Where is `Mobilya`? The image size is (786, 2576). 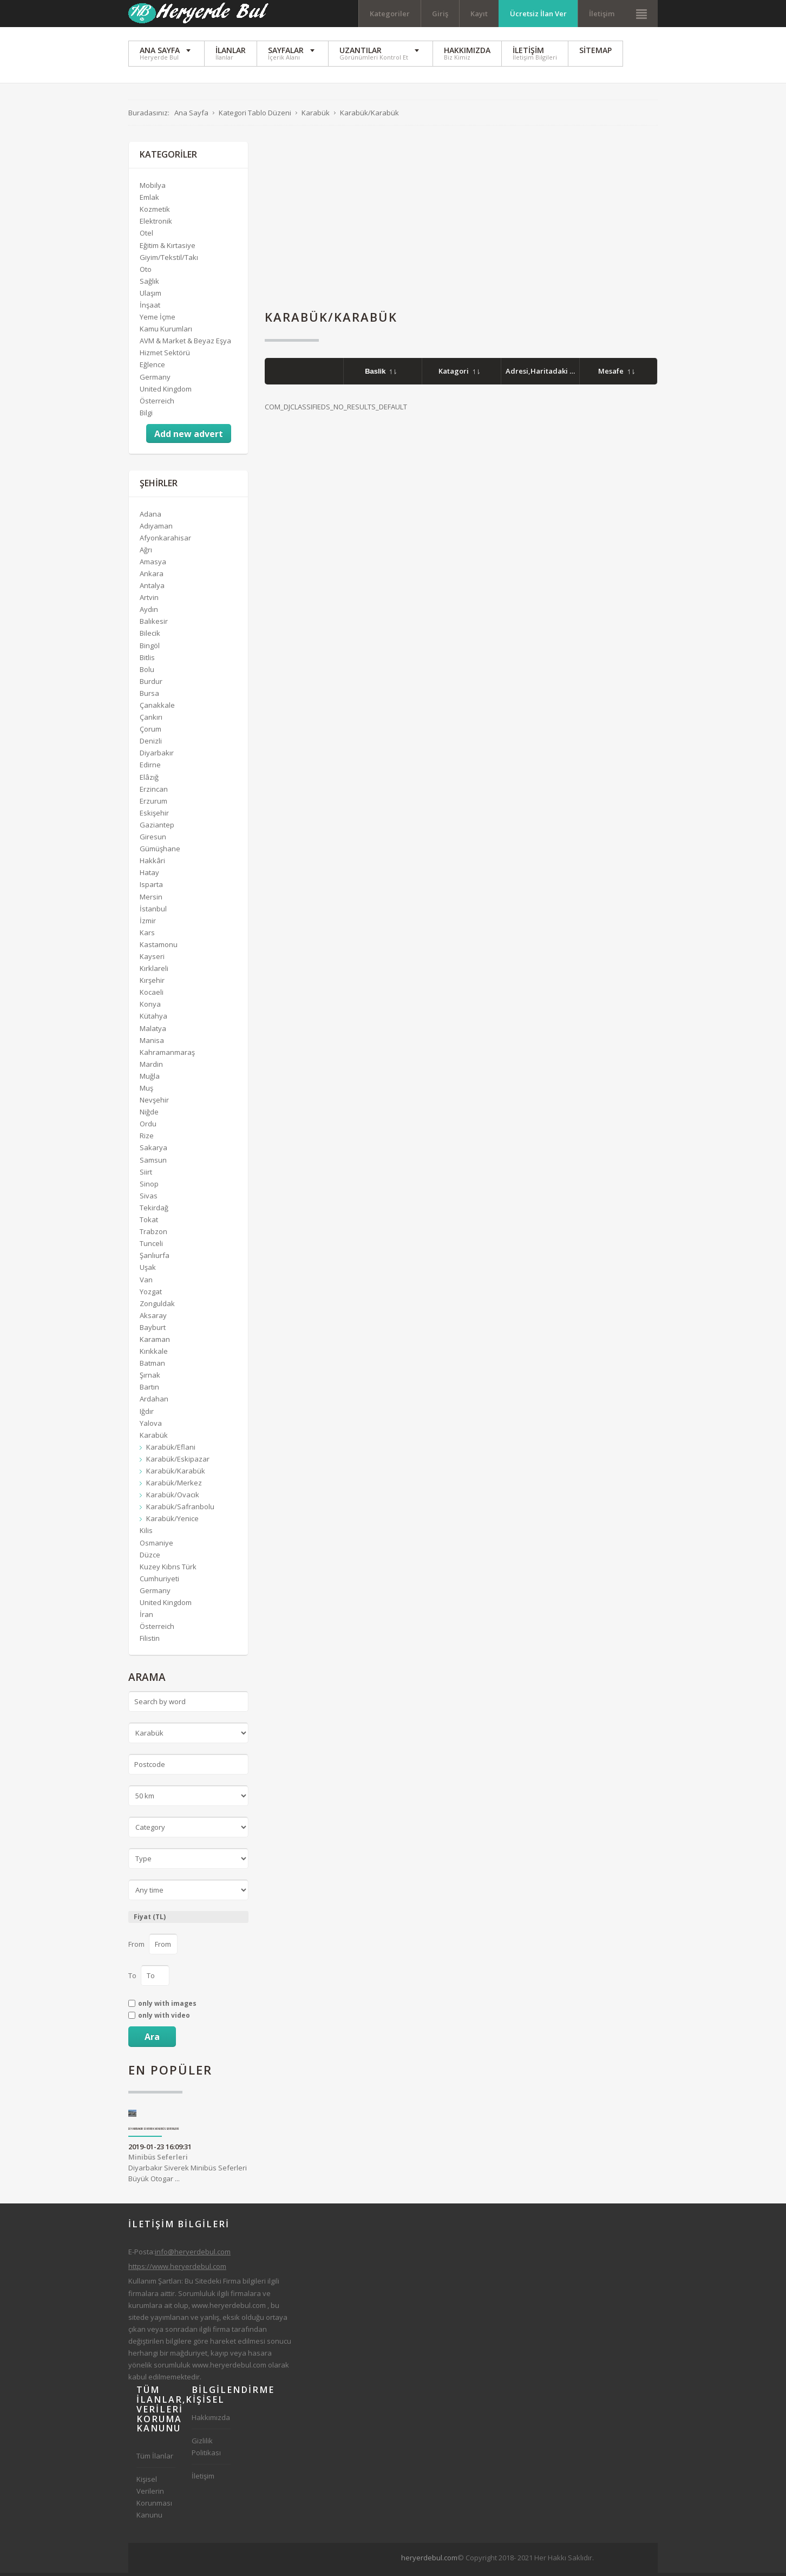 Mobilya is located at coordinates (153, 188).